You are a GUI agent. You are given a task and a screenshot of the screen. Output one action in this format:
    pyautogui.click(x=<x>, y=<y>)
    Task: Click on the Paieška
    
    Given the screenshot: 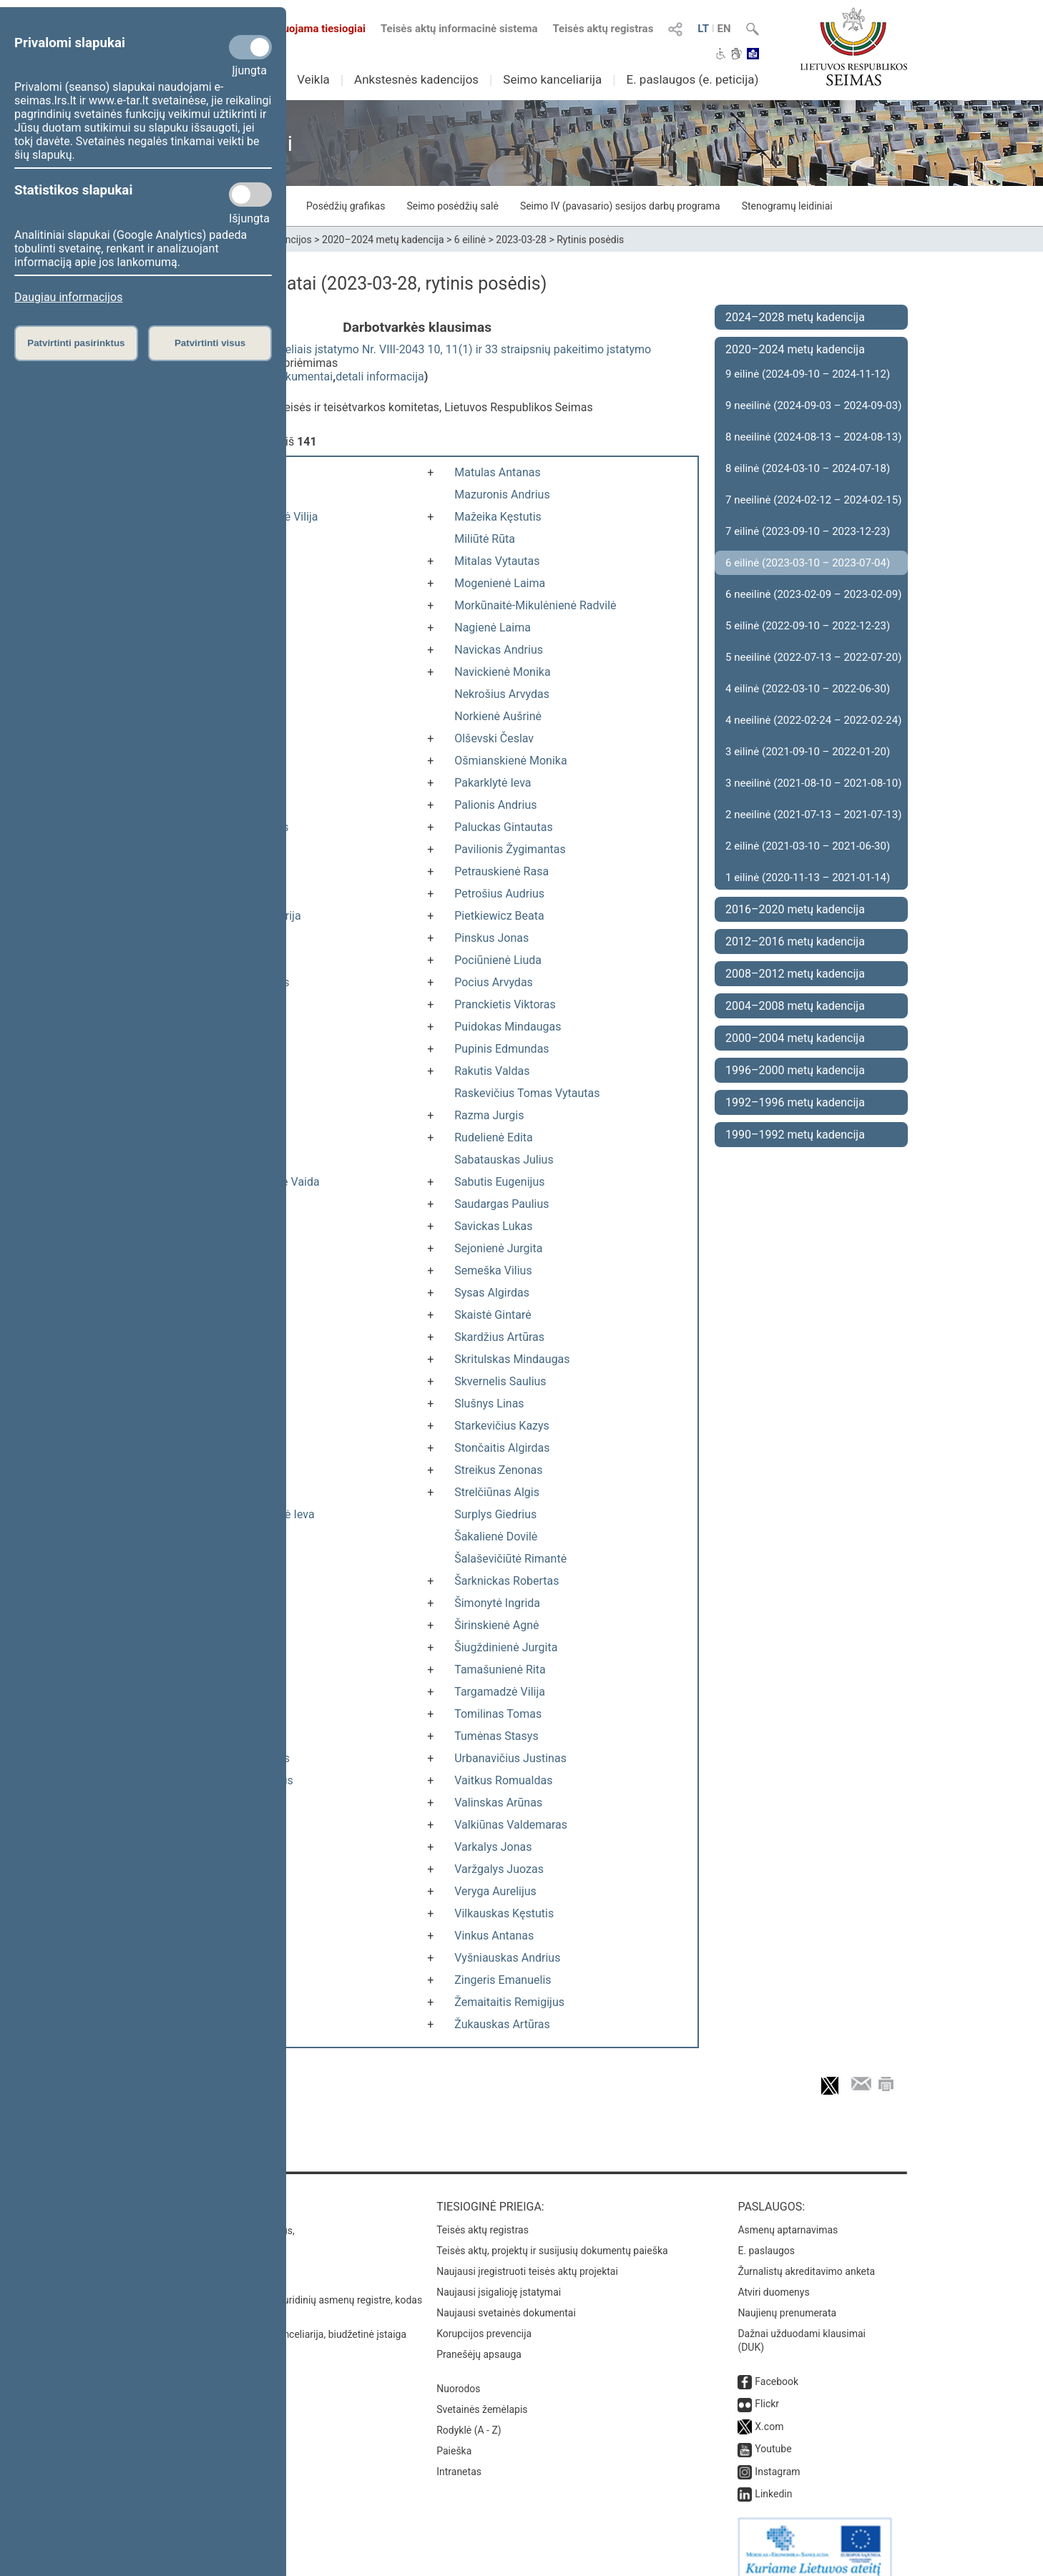 What is the action you would take?
    pyautogui.click(x=453, y=2436)
    